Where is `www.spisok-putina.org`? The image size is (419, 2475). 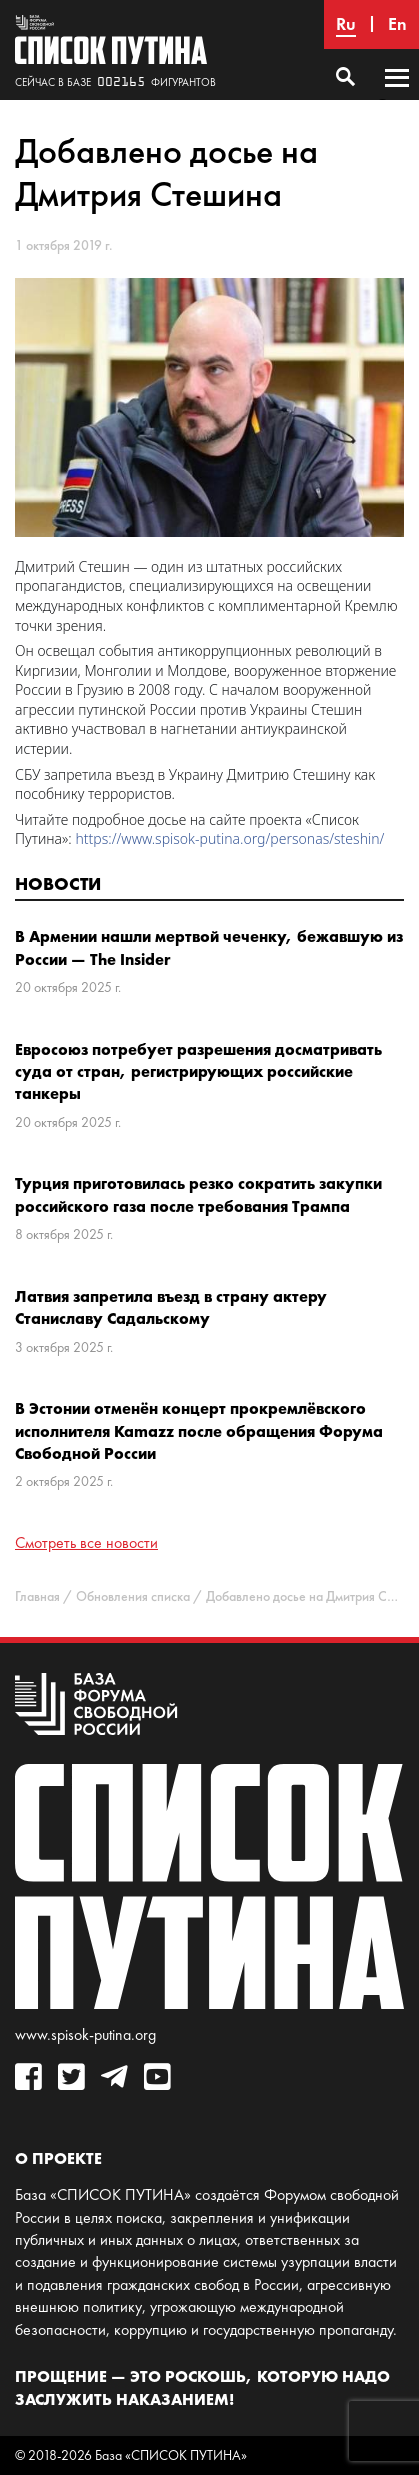
www.spisok-putina.org is located at coordinates (85, 2034).